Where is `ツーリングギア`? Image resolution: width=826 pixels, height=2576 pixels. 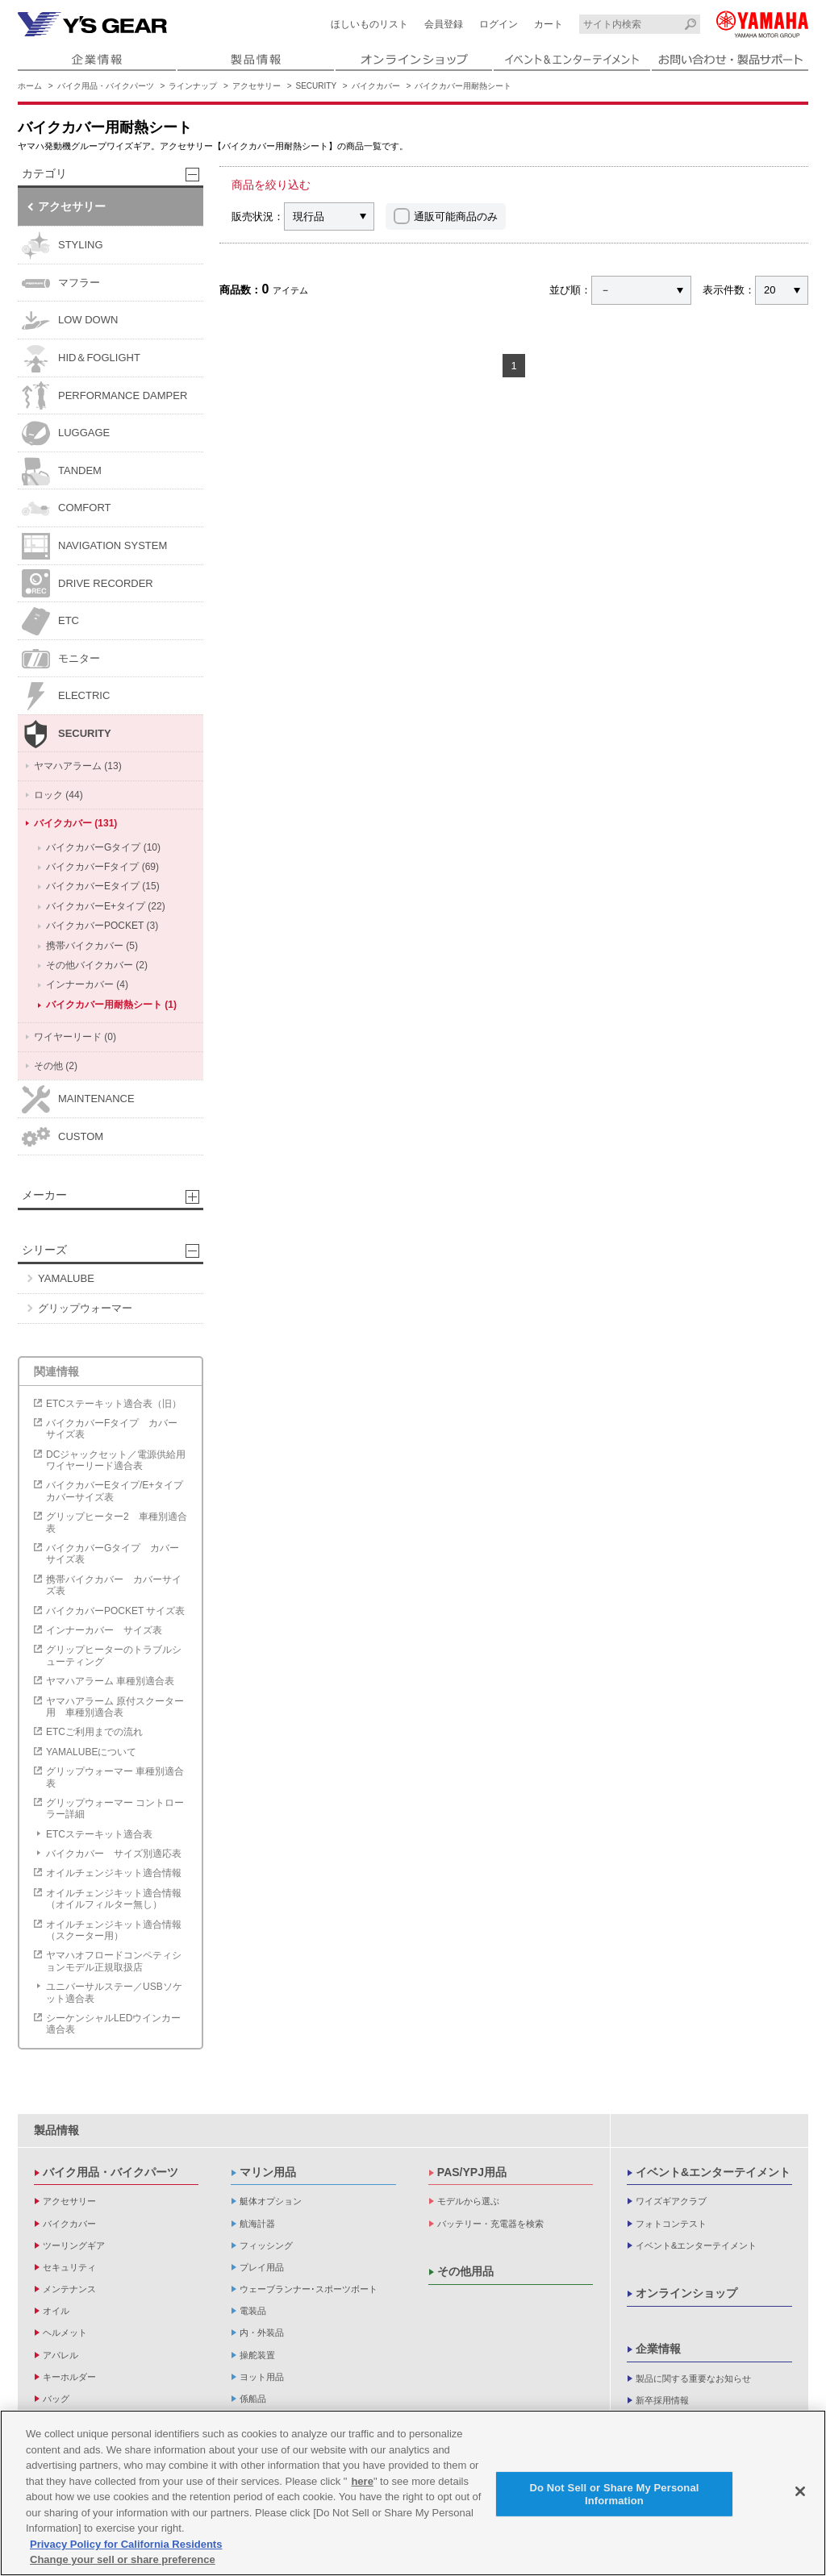
ツーリングギア is located at coordinates (74, 2245).